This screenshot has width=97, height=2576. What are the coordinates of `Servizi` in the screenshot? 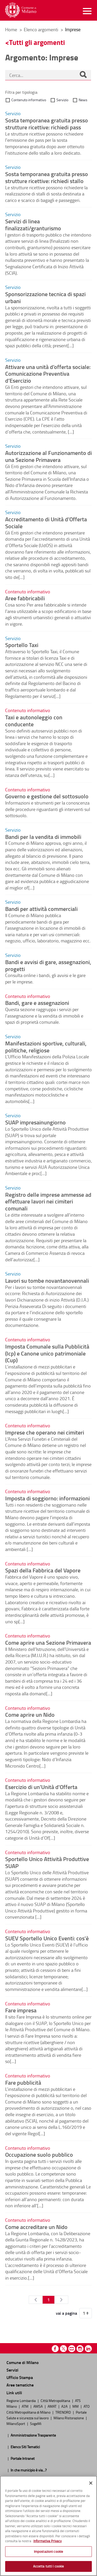 It's located at (12, 2370).